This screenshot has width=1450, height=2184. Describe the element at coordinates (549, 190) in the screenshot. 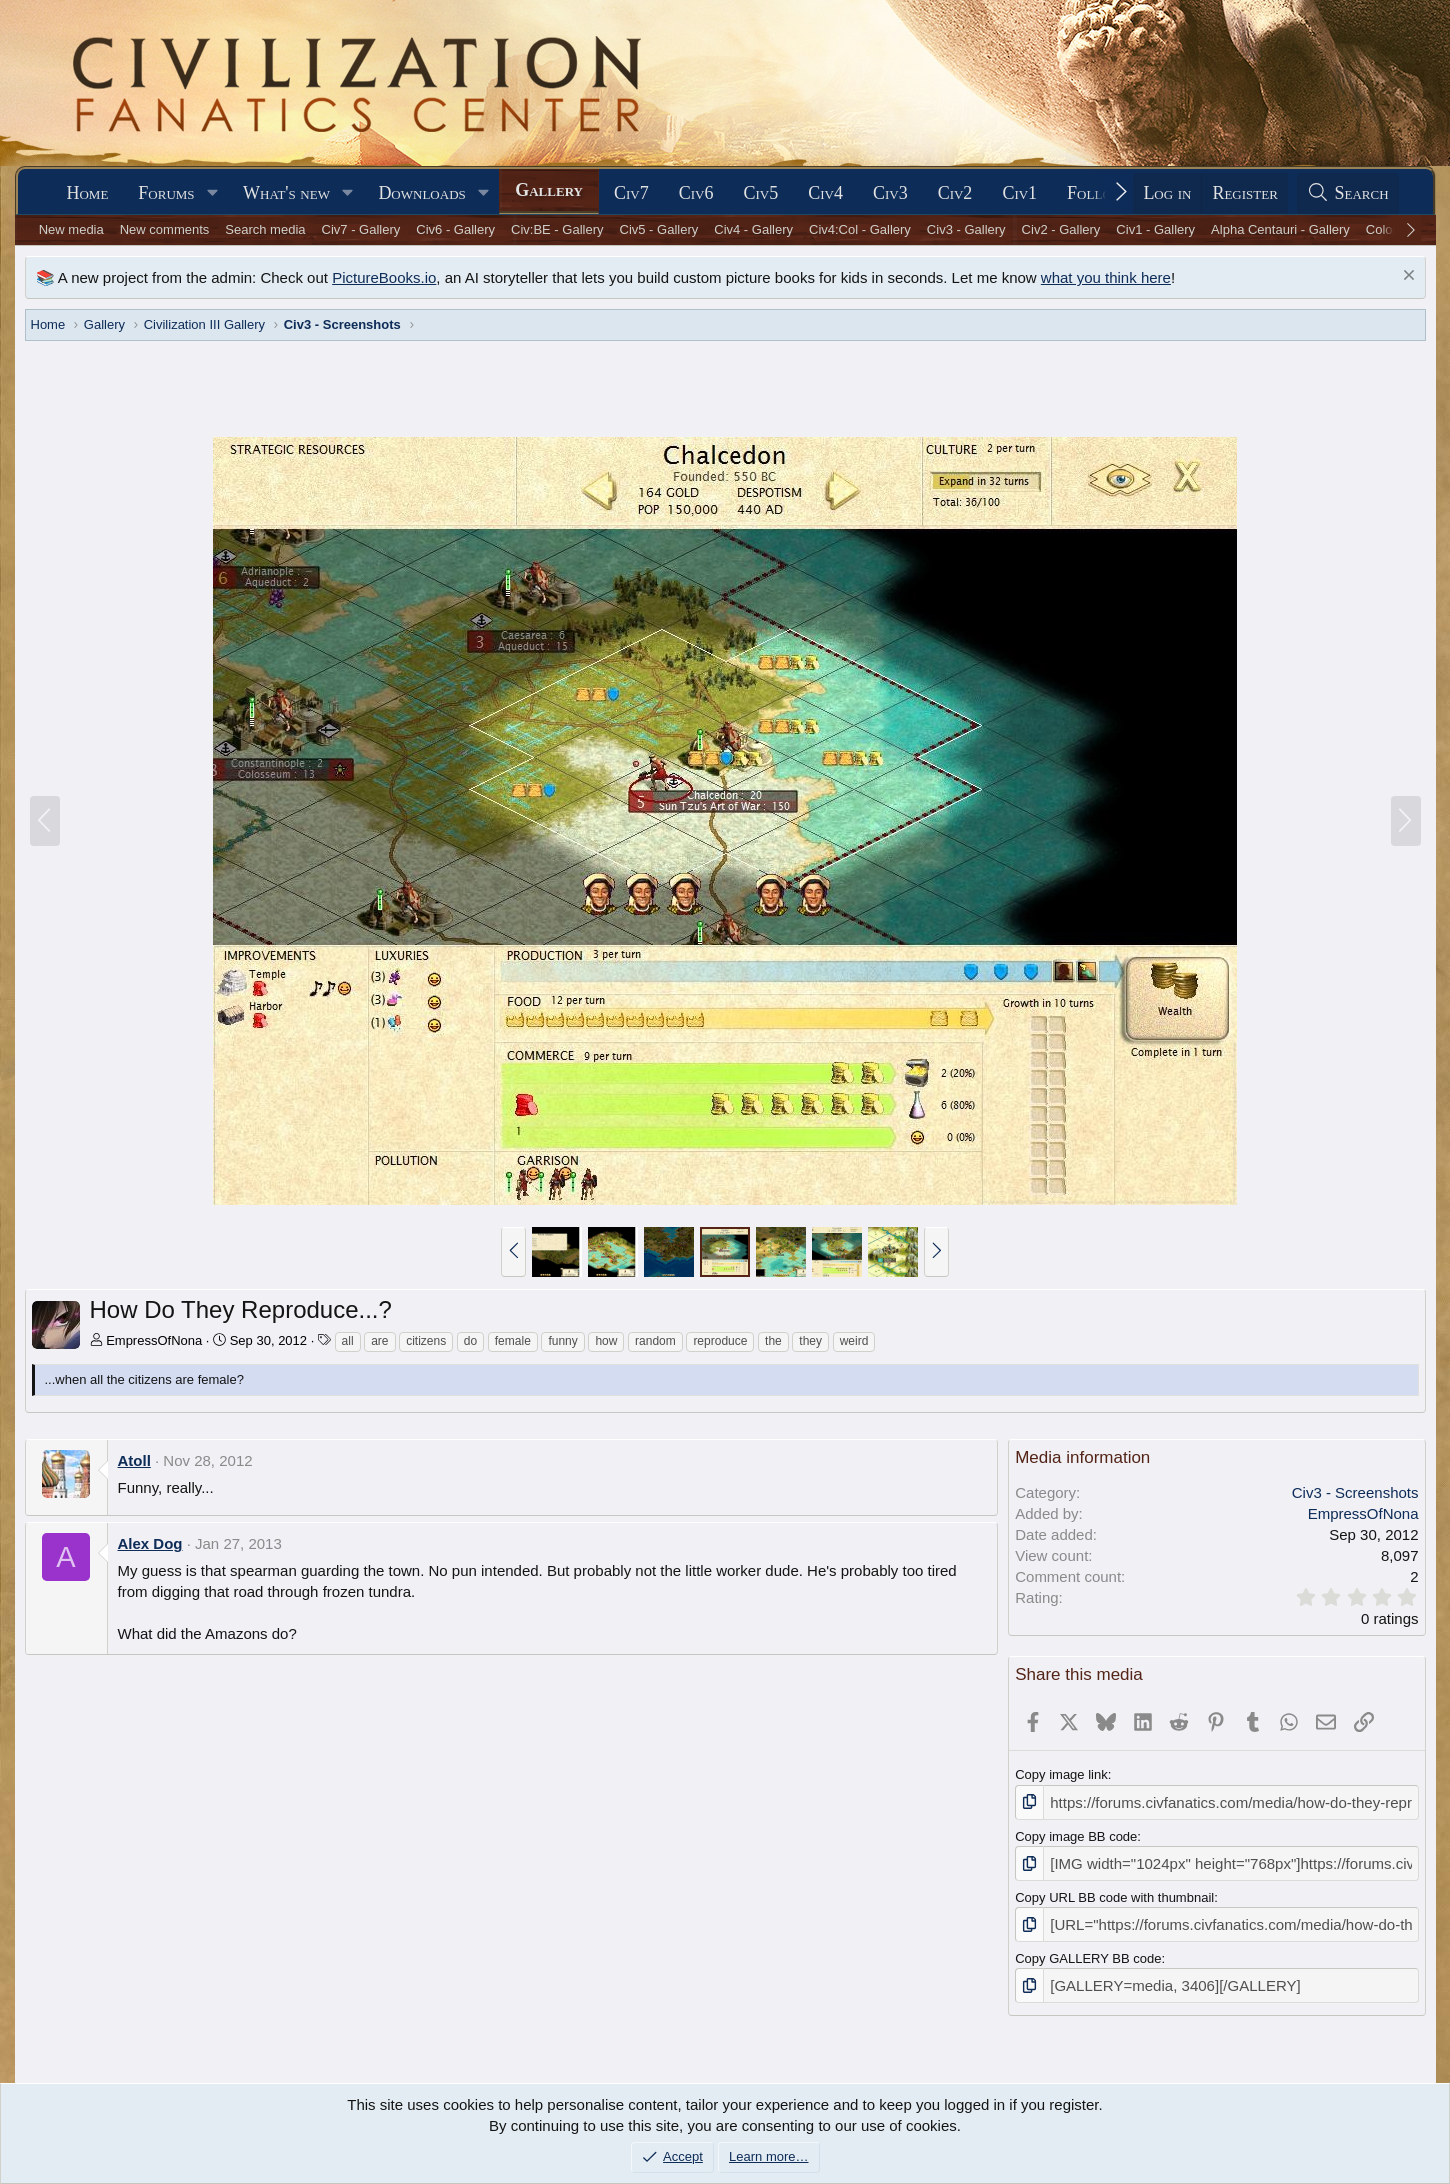

I see `Gallery` at that location.